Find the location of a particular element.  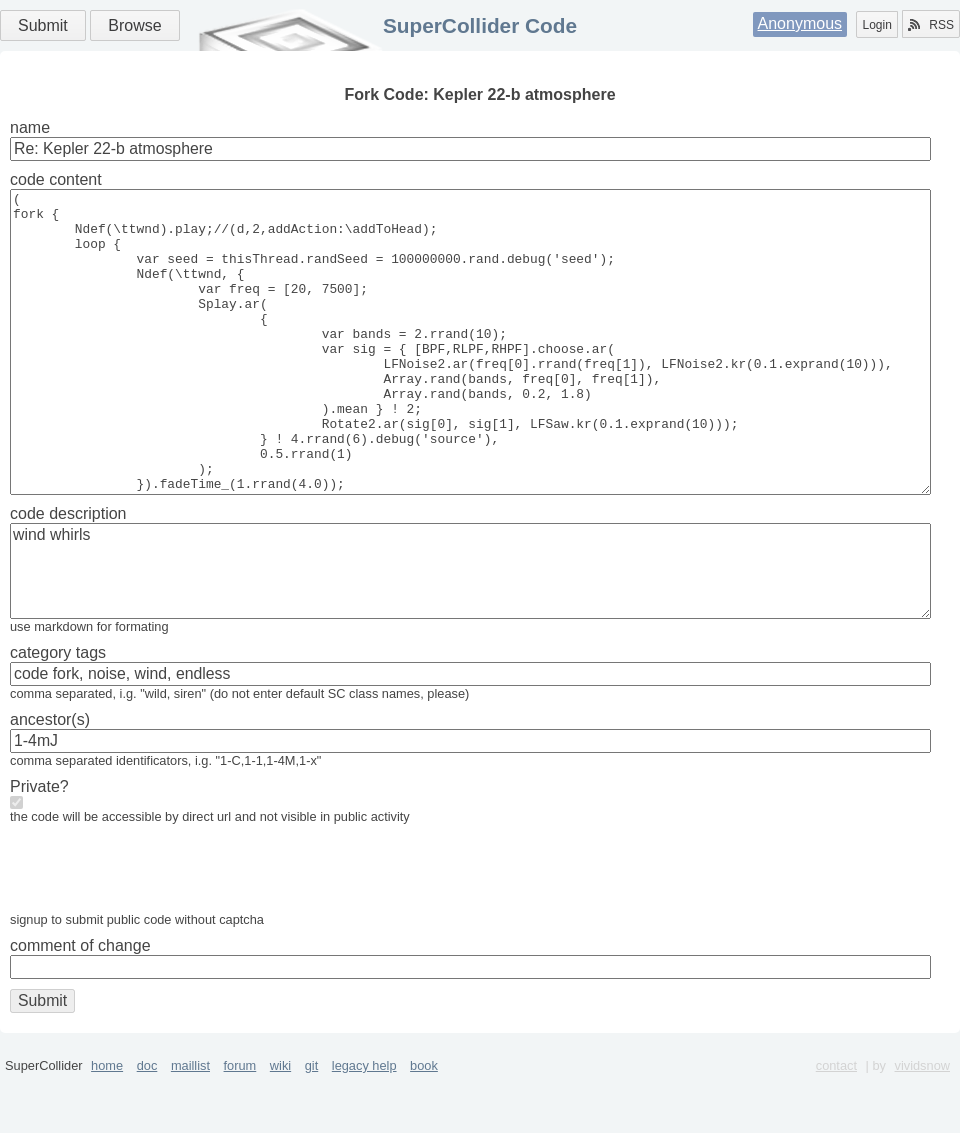

Browse is located at coordinates (134, 25).